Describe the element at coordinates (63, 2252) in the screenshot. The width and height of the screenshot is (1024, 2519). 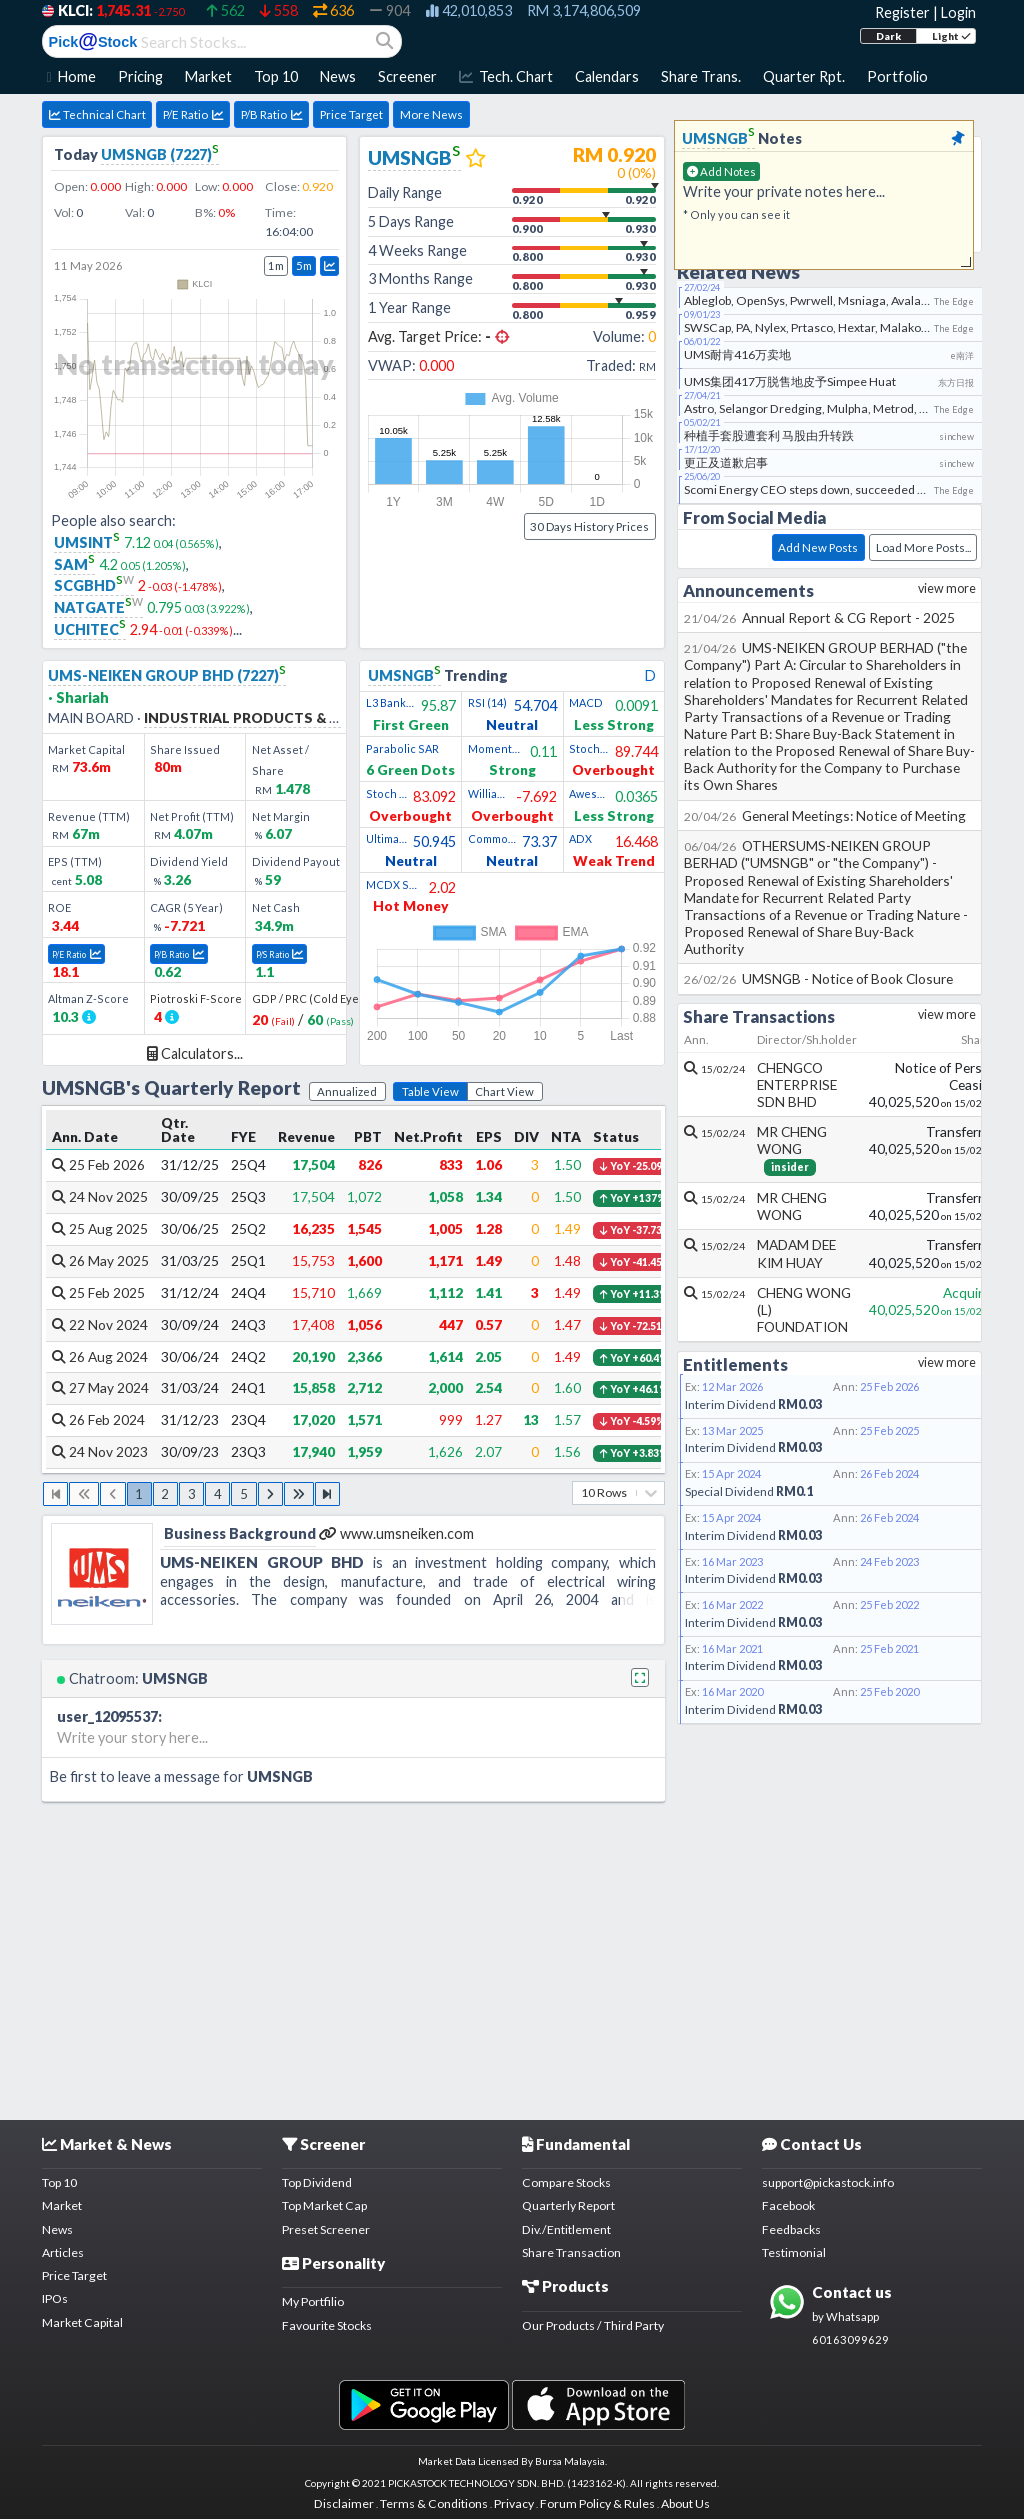
I see `Articles` at that location.